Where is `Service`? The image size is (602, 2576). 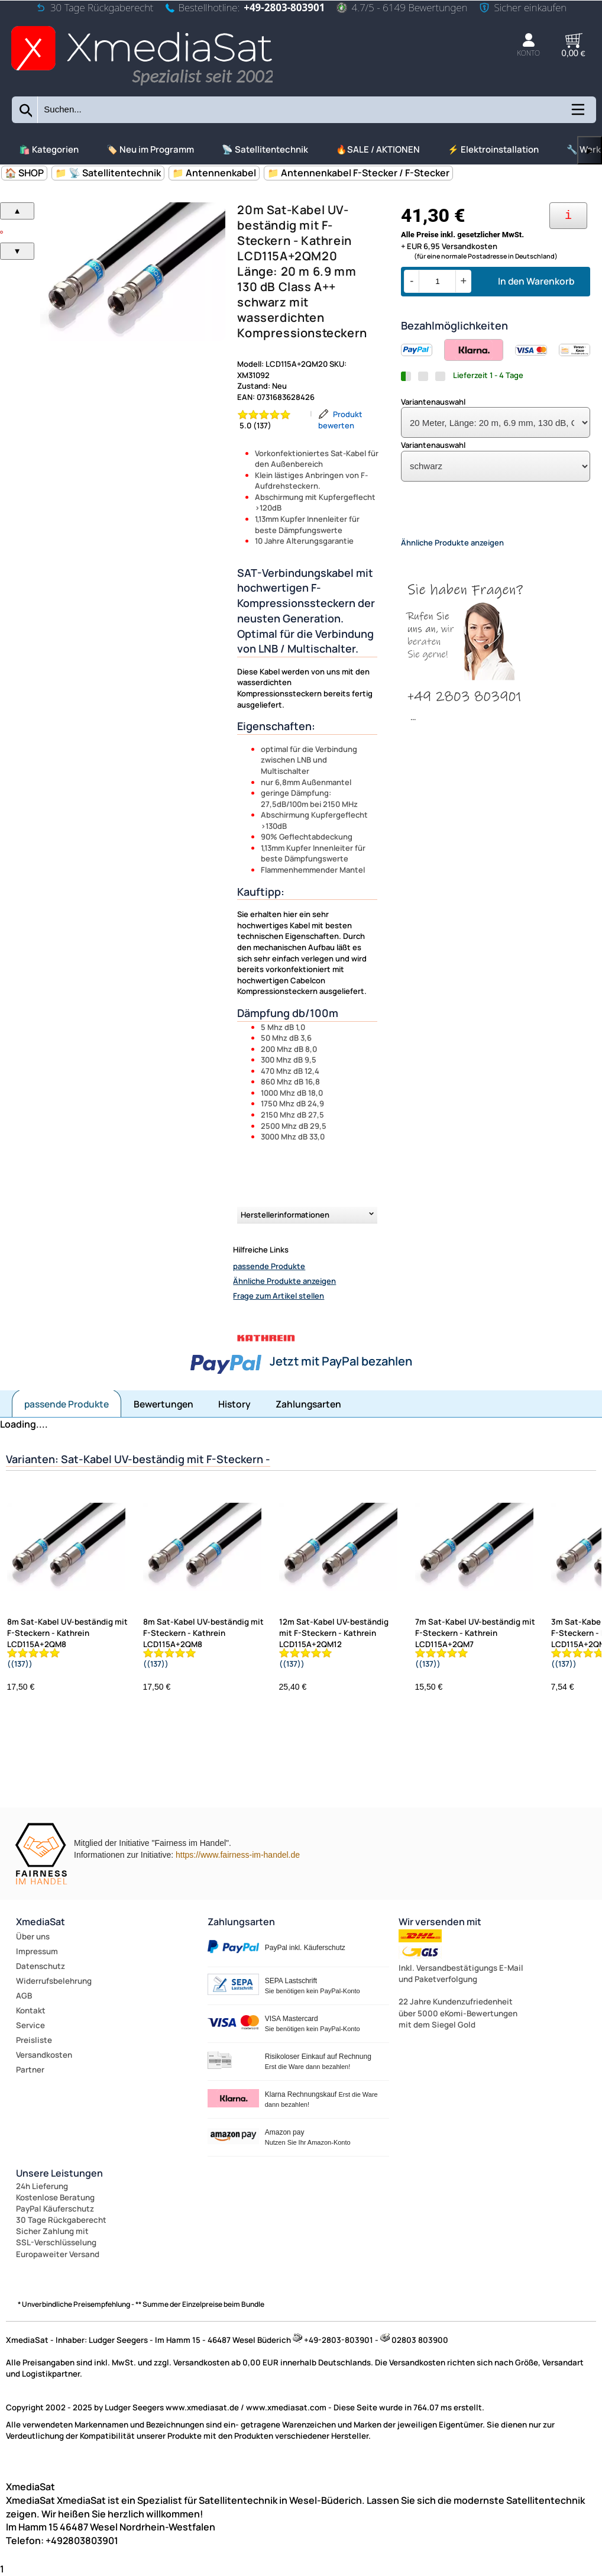
Service is located at coordinates (30, 2025).